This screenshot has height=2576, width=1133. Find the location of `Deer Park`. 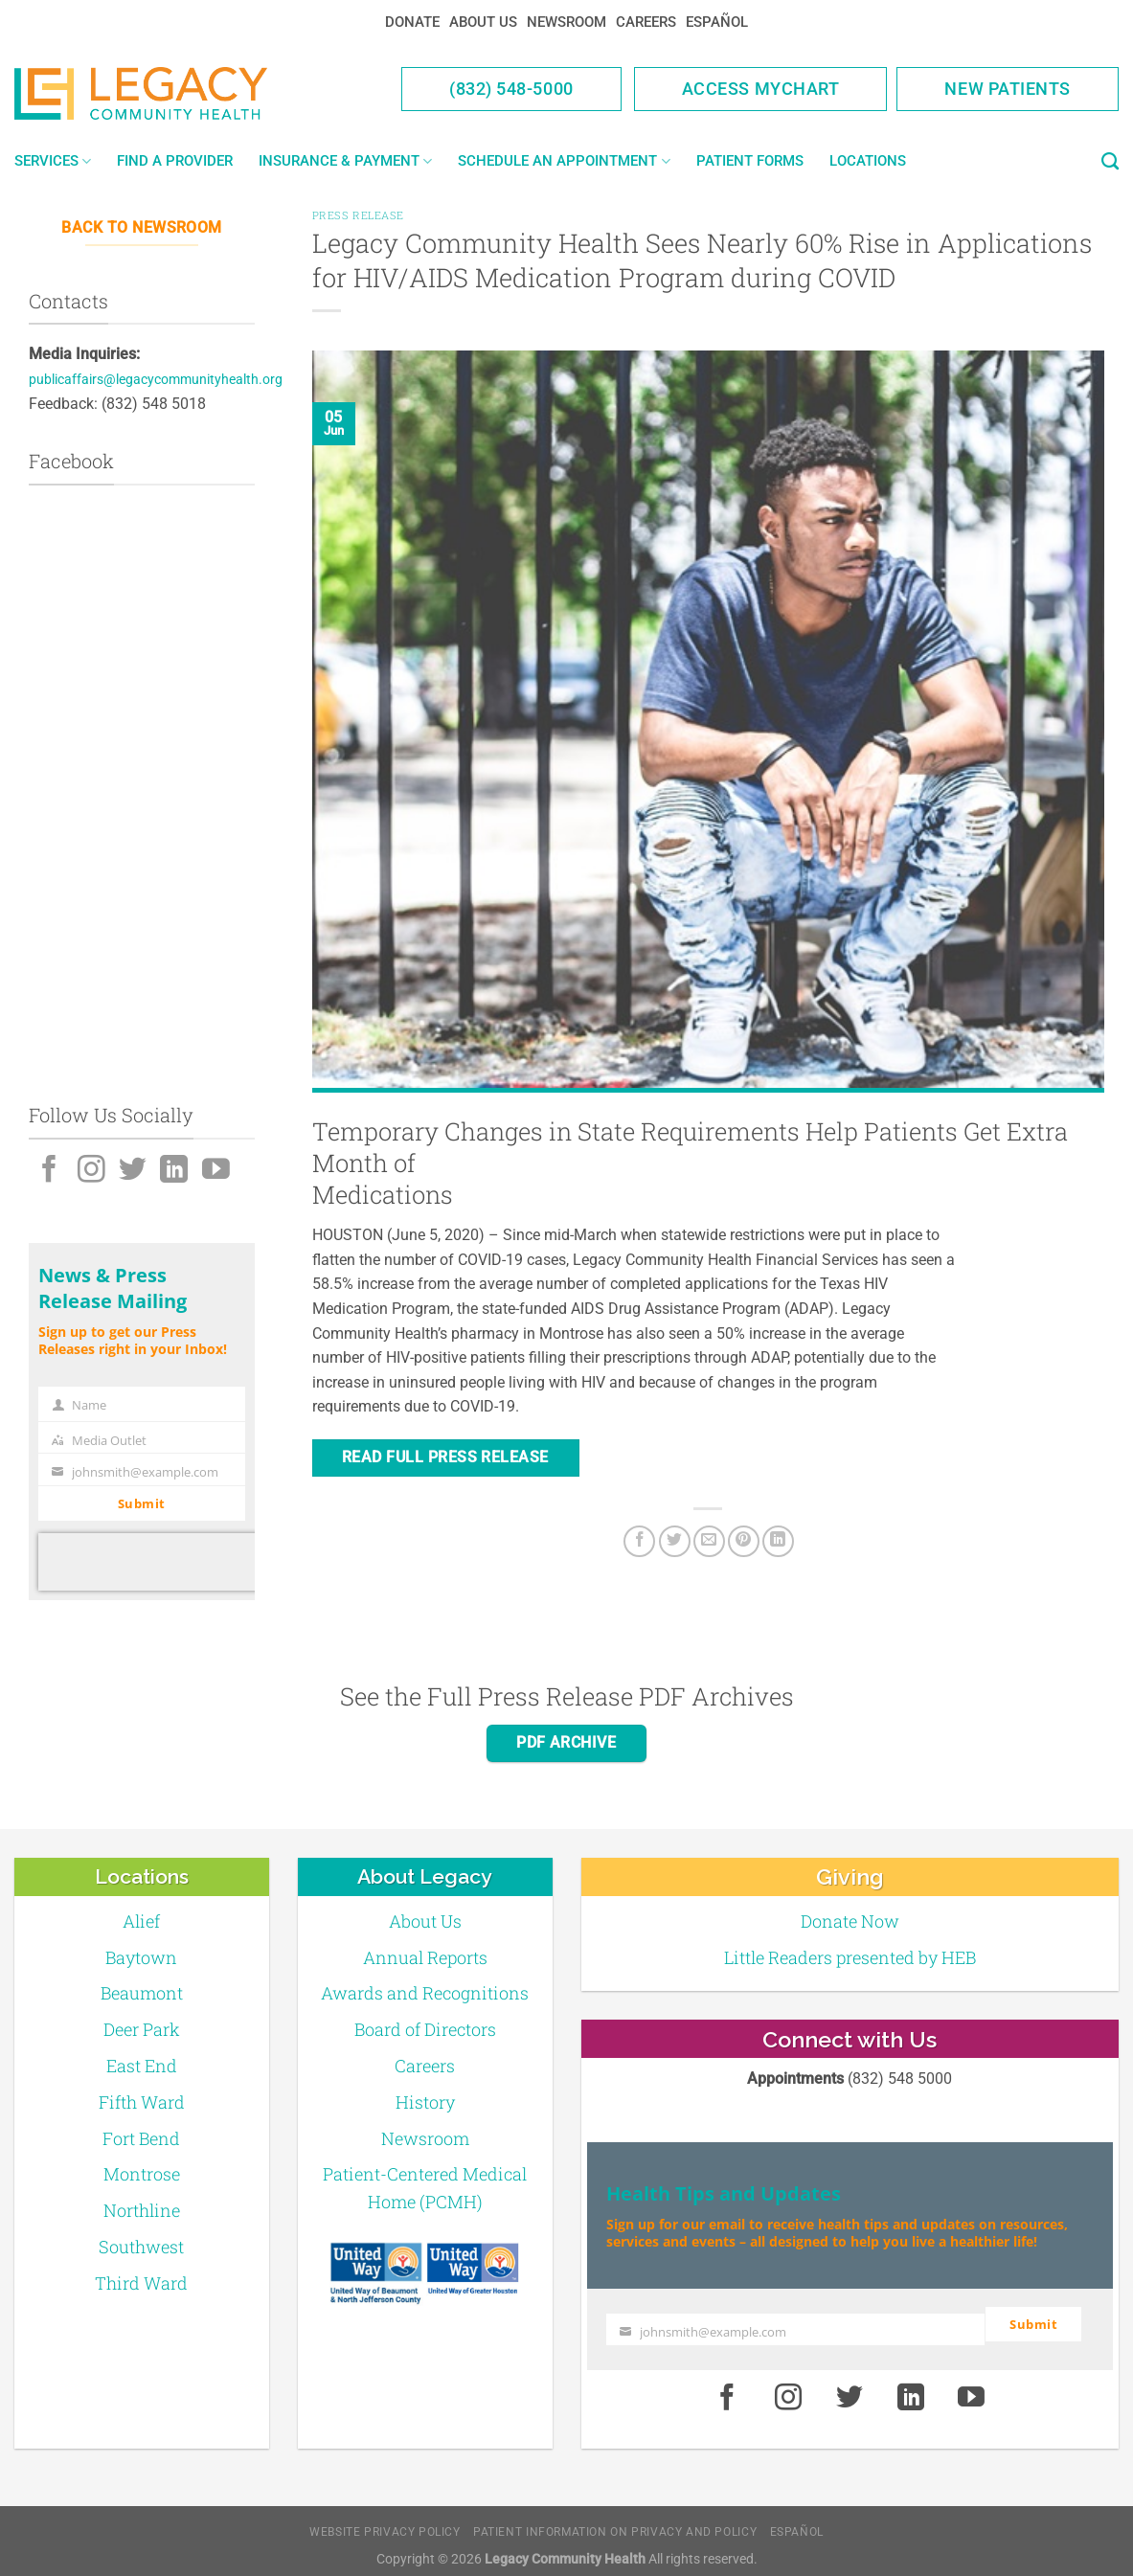

Deer Park is located at coordinates (141, 2029).